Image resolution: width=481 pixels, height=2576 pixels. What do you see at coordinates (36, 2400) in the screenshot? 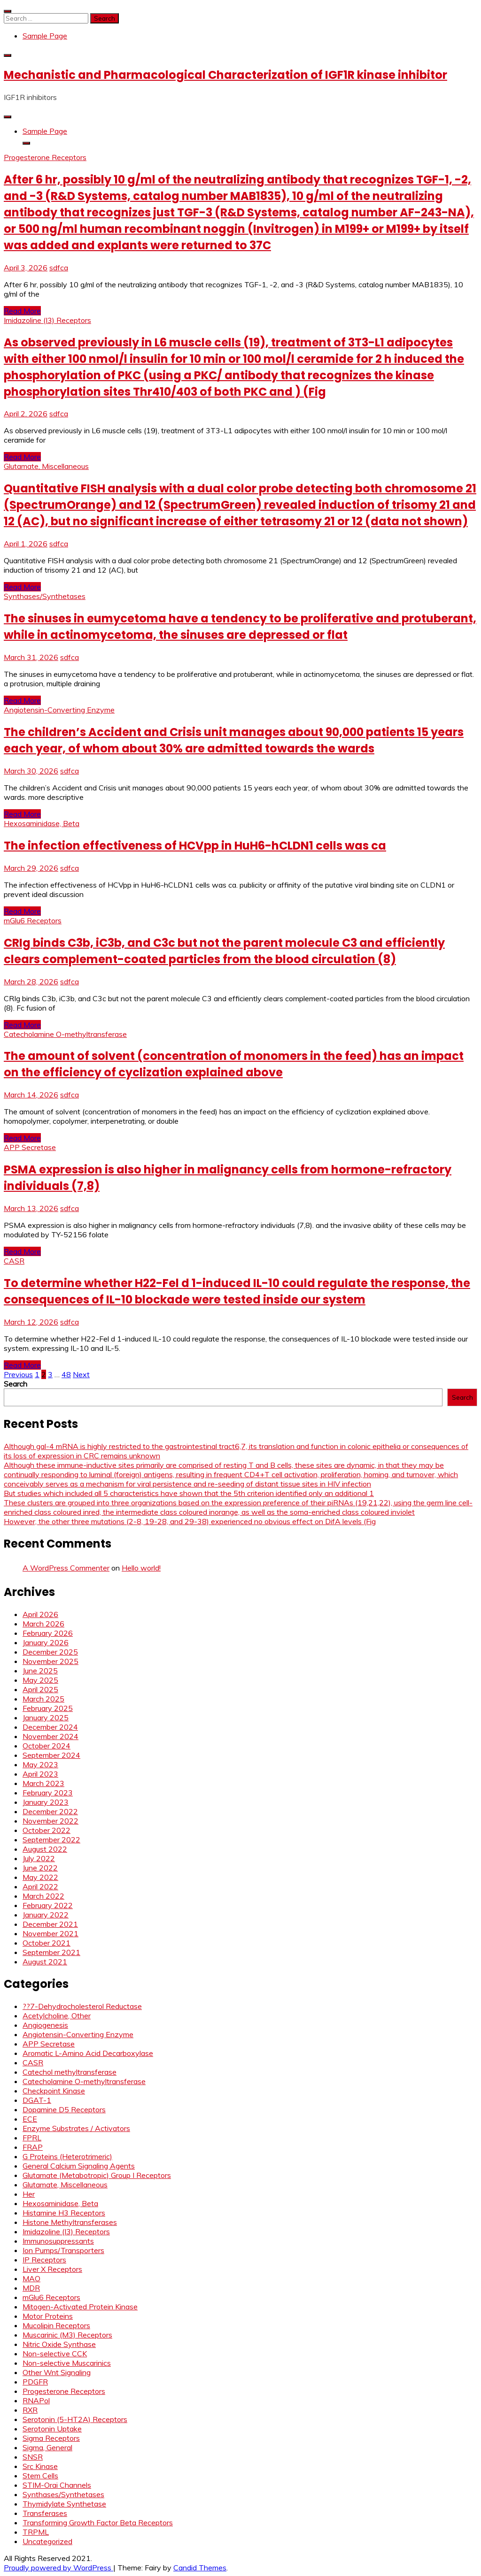
I see `RNAPol` at bounding box center [36, 2400].